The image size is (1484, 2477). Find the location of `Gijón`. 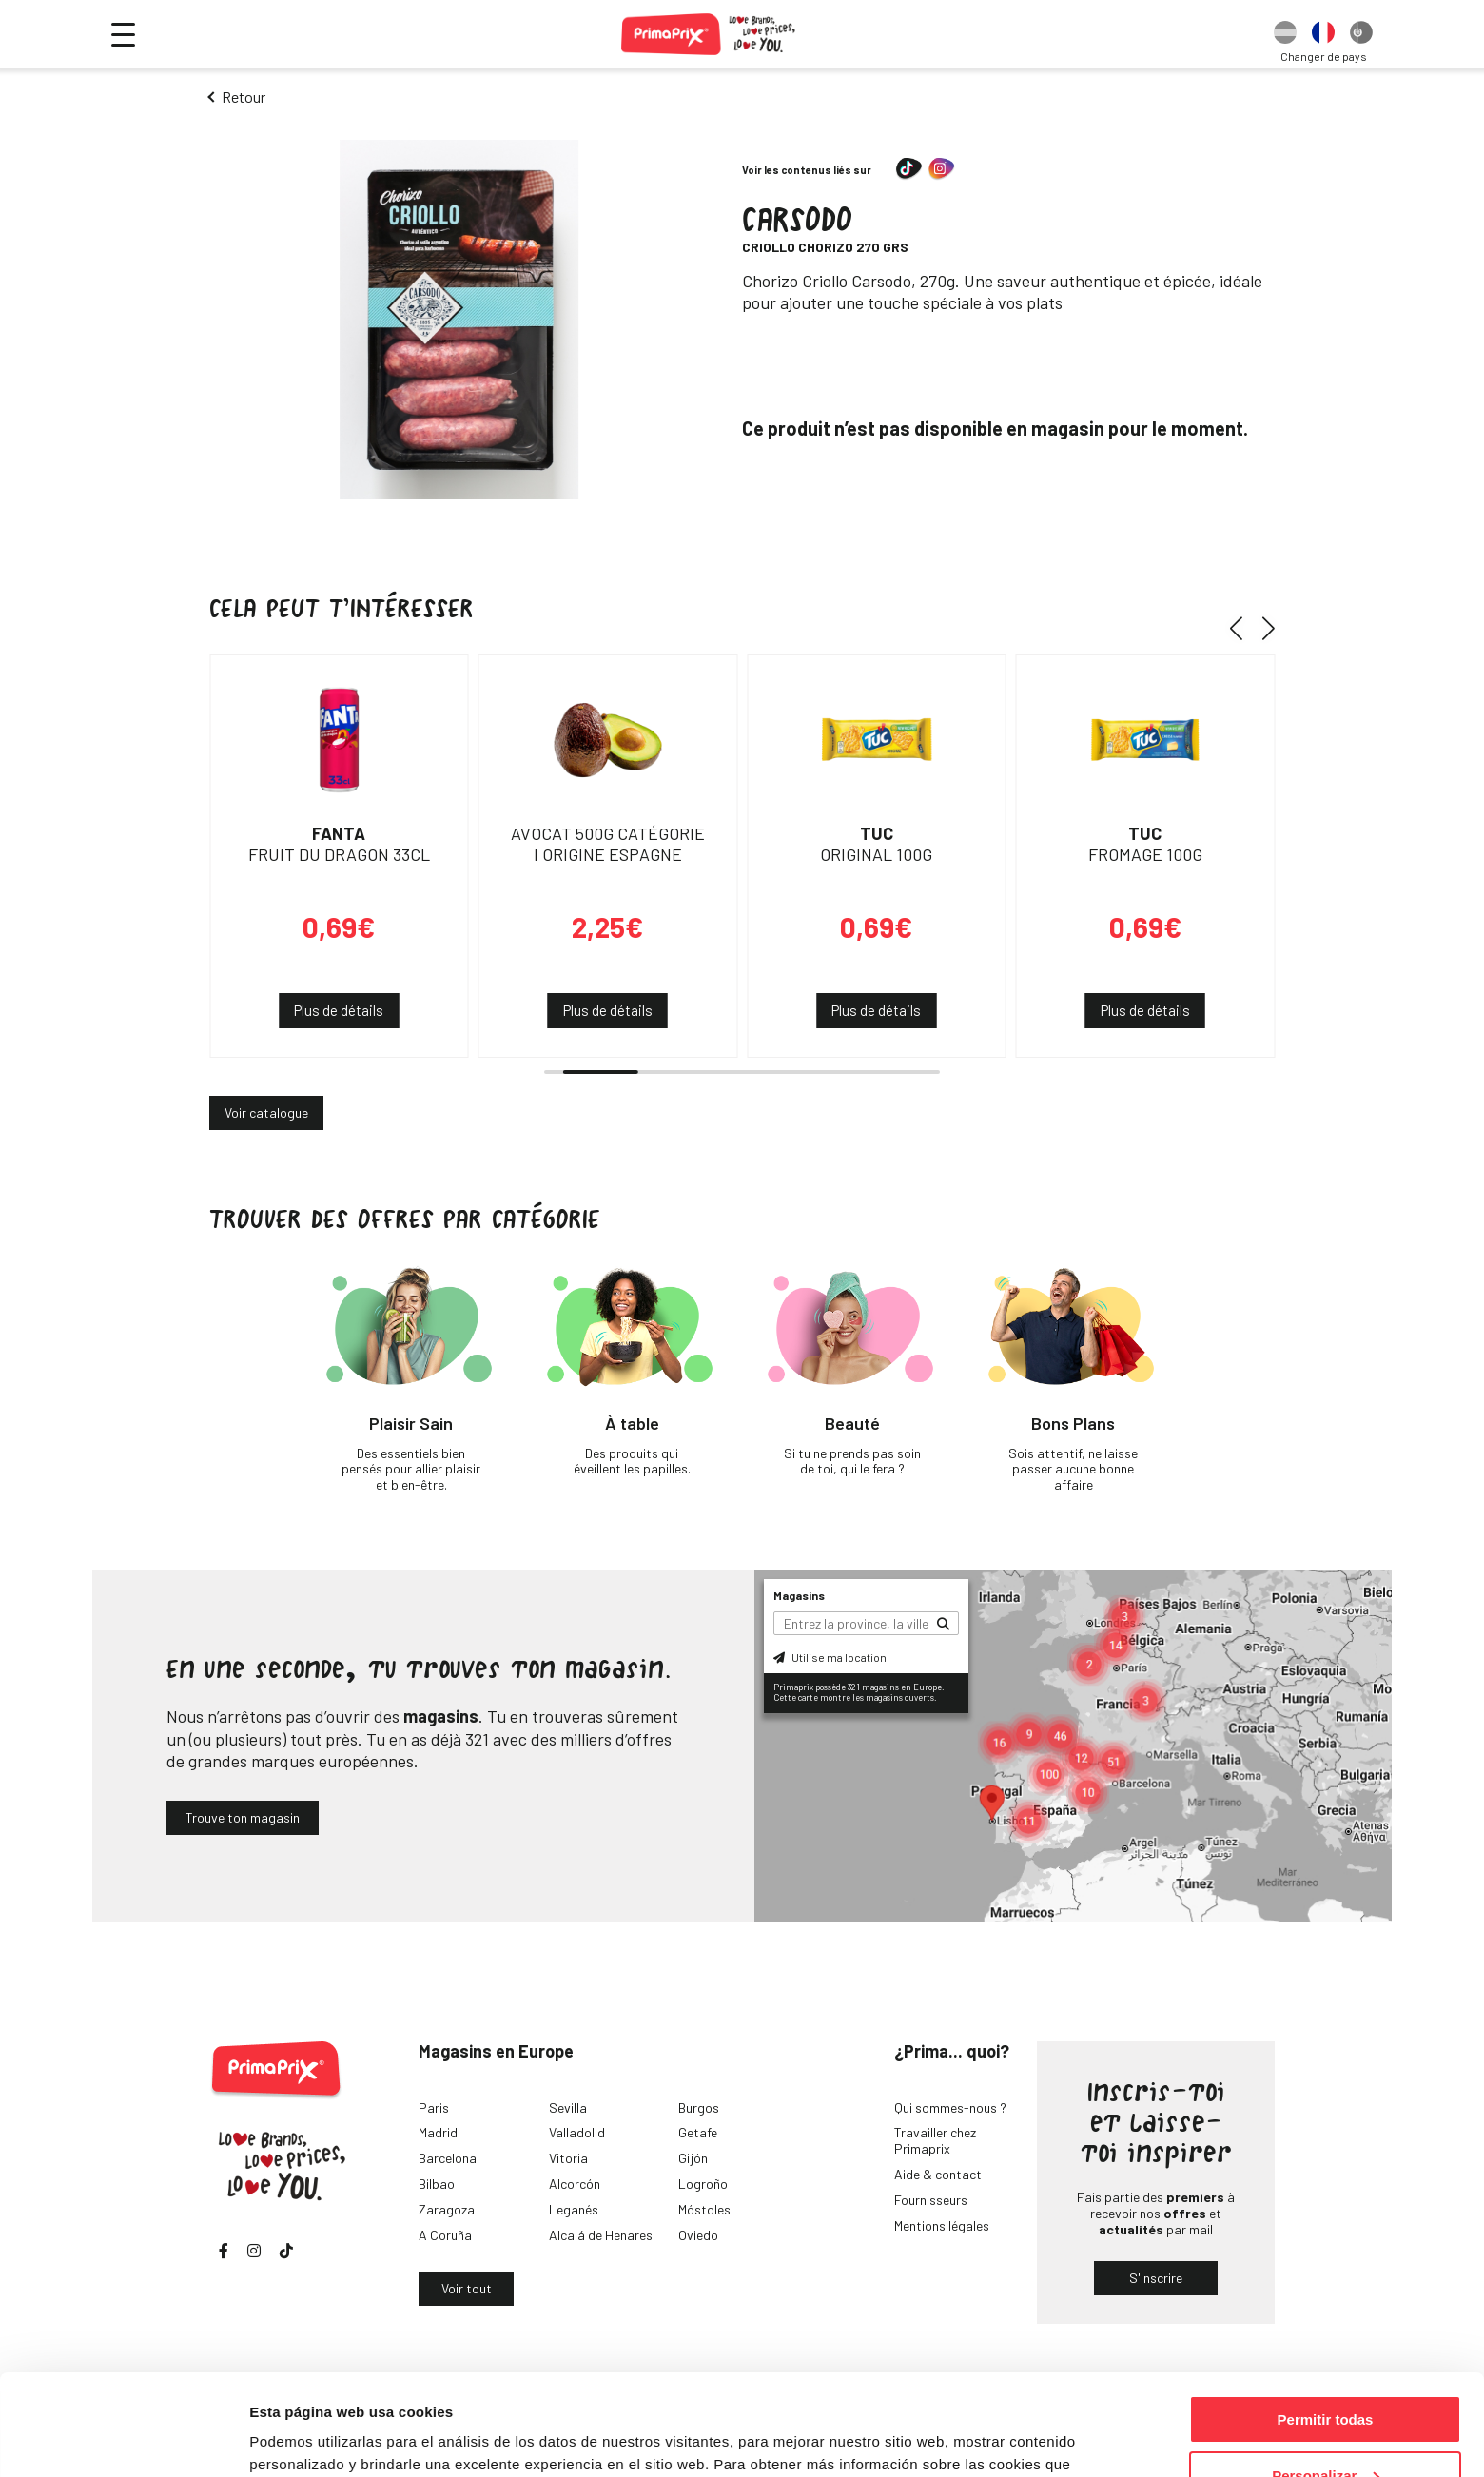

Gijón is located at coordinates (693, 2158).